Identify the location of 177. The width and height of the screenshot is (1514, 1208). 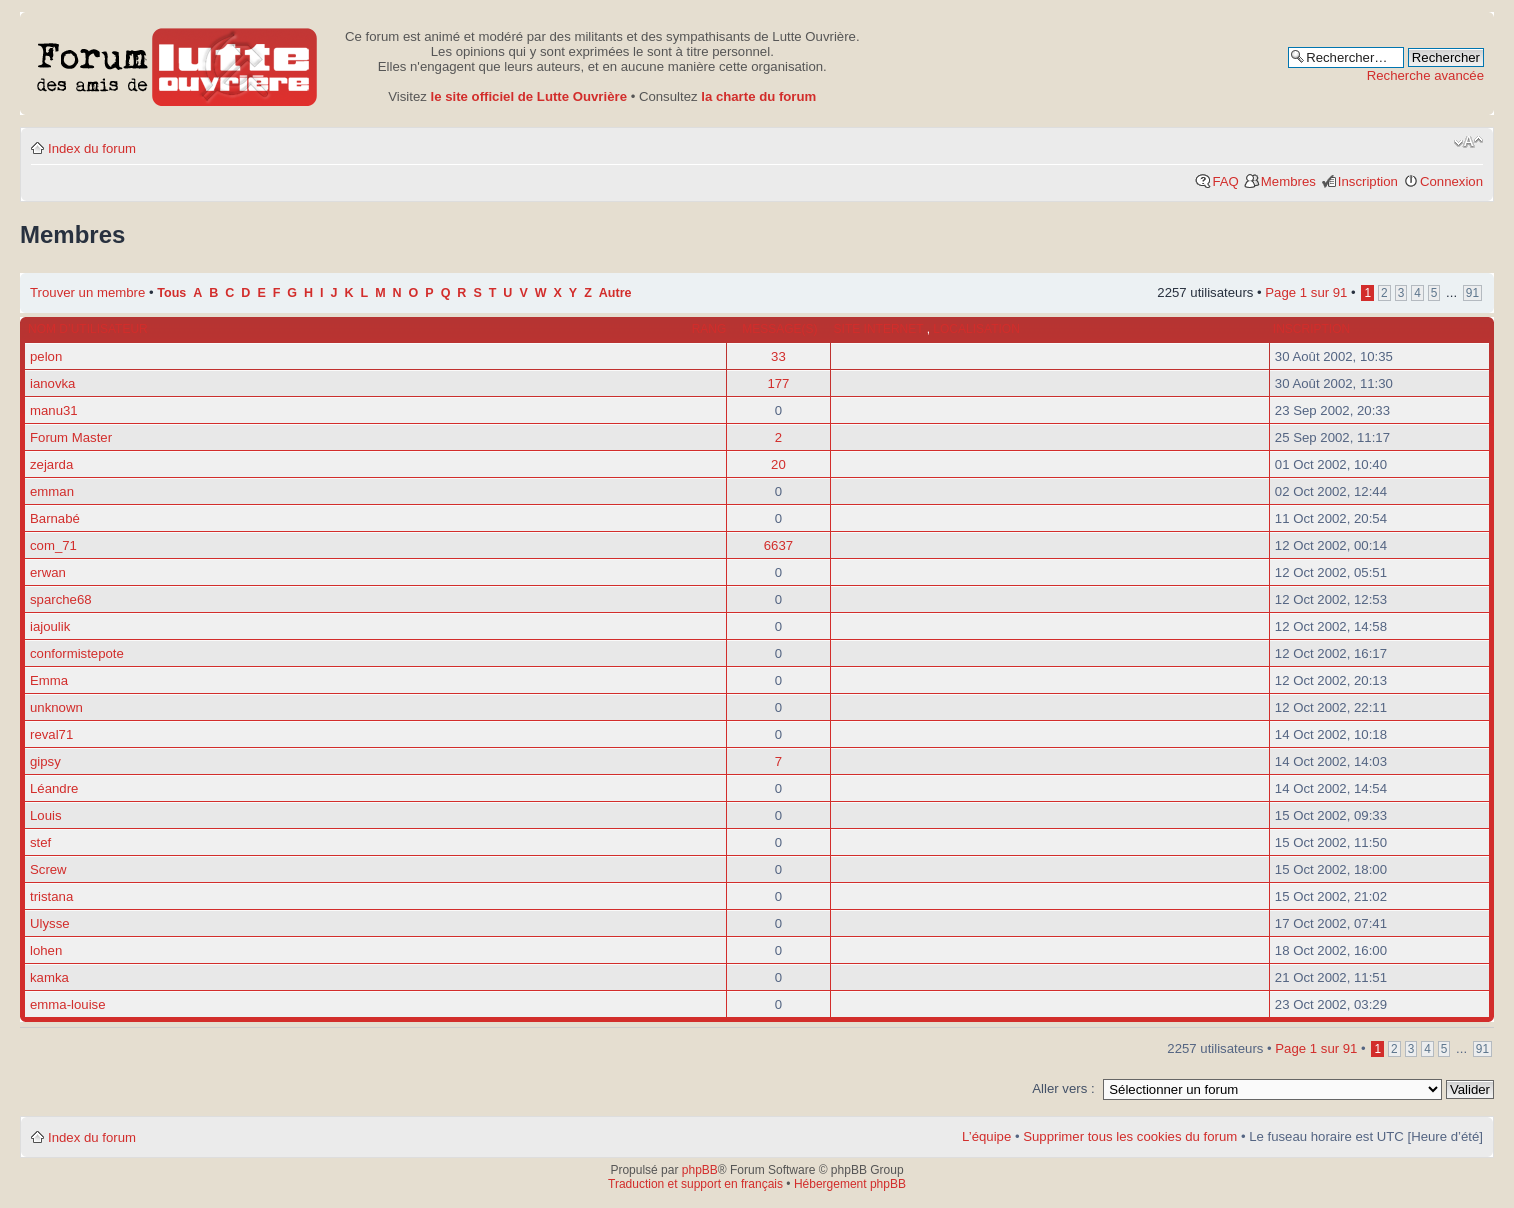
(778, 383).